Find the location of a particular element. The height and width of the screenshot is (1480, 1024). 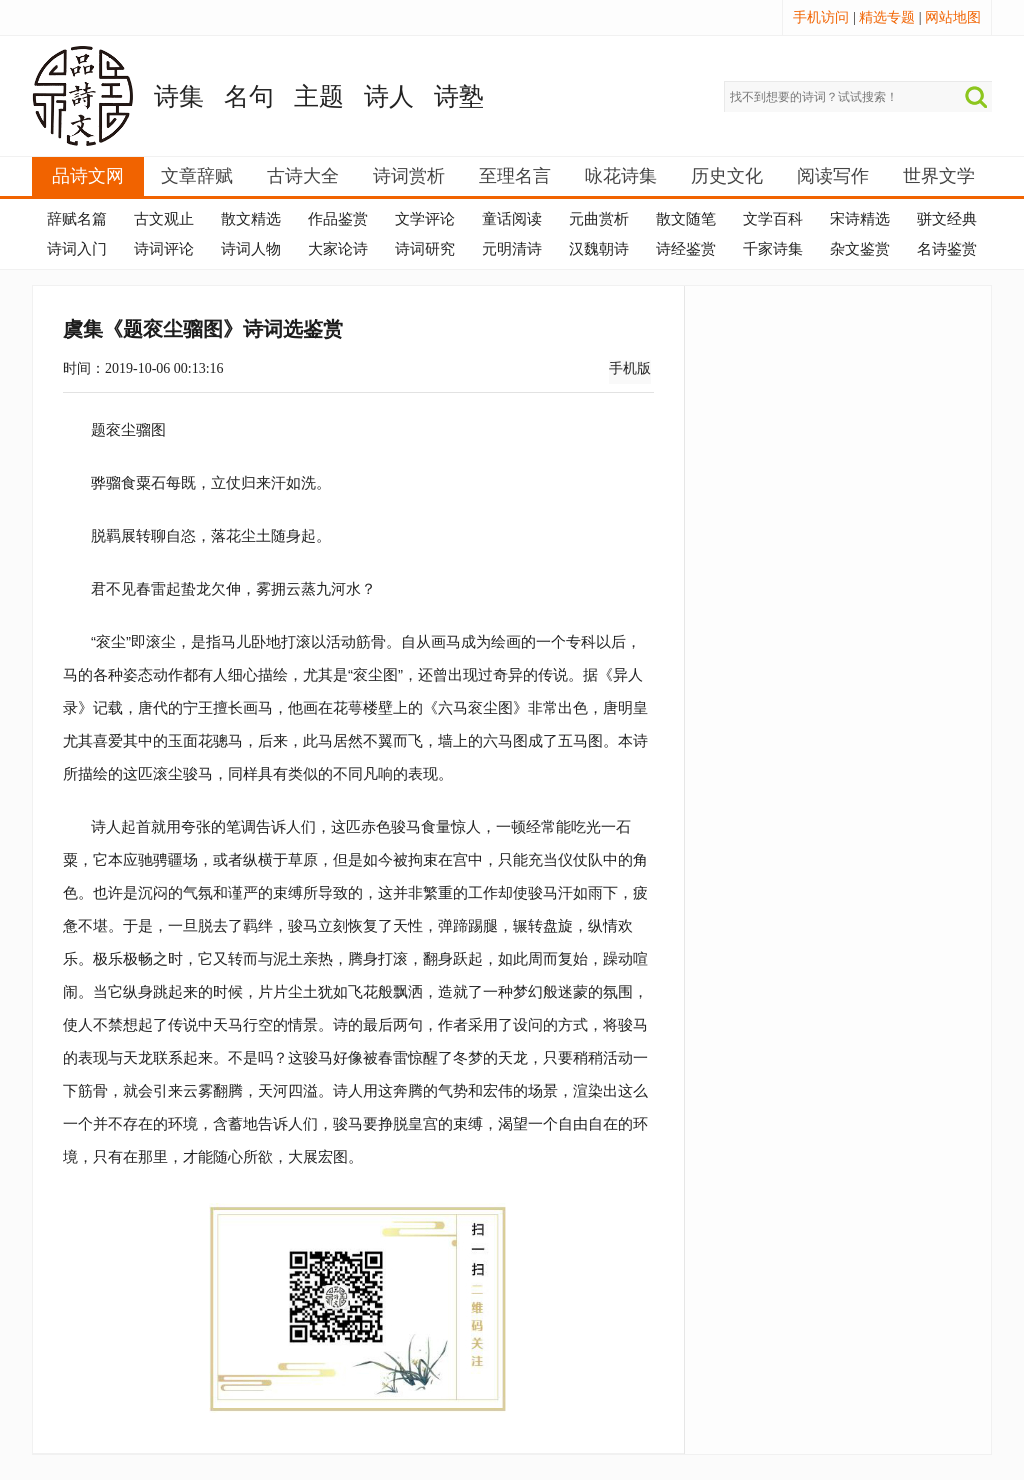

元明清诗 is located at coordinates (512, 249).